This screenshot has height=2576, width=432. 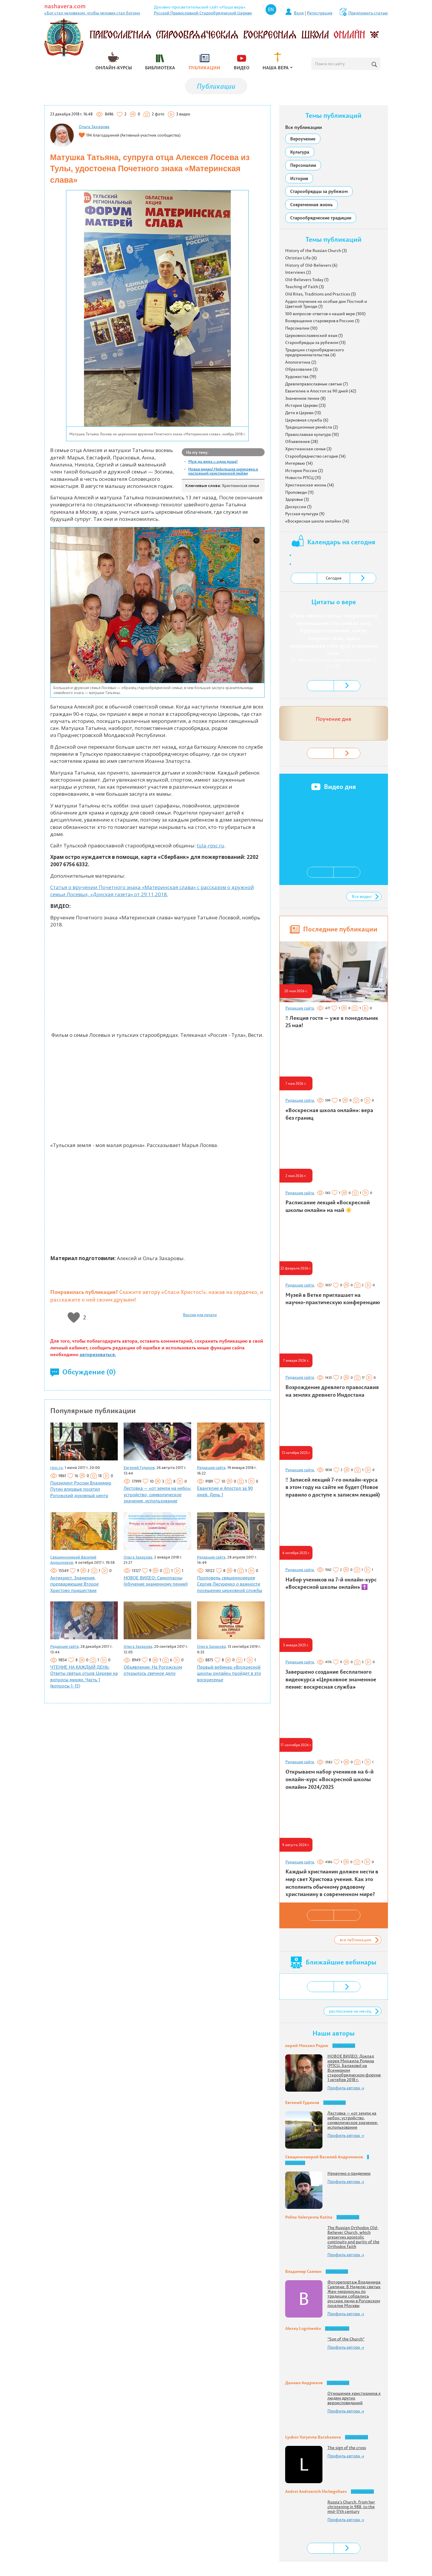 I want to click on Евангелие и Апостол за 90 дней (42), so click(x=320, y=391).